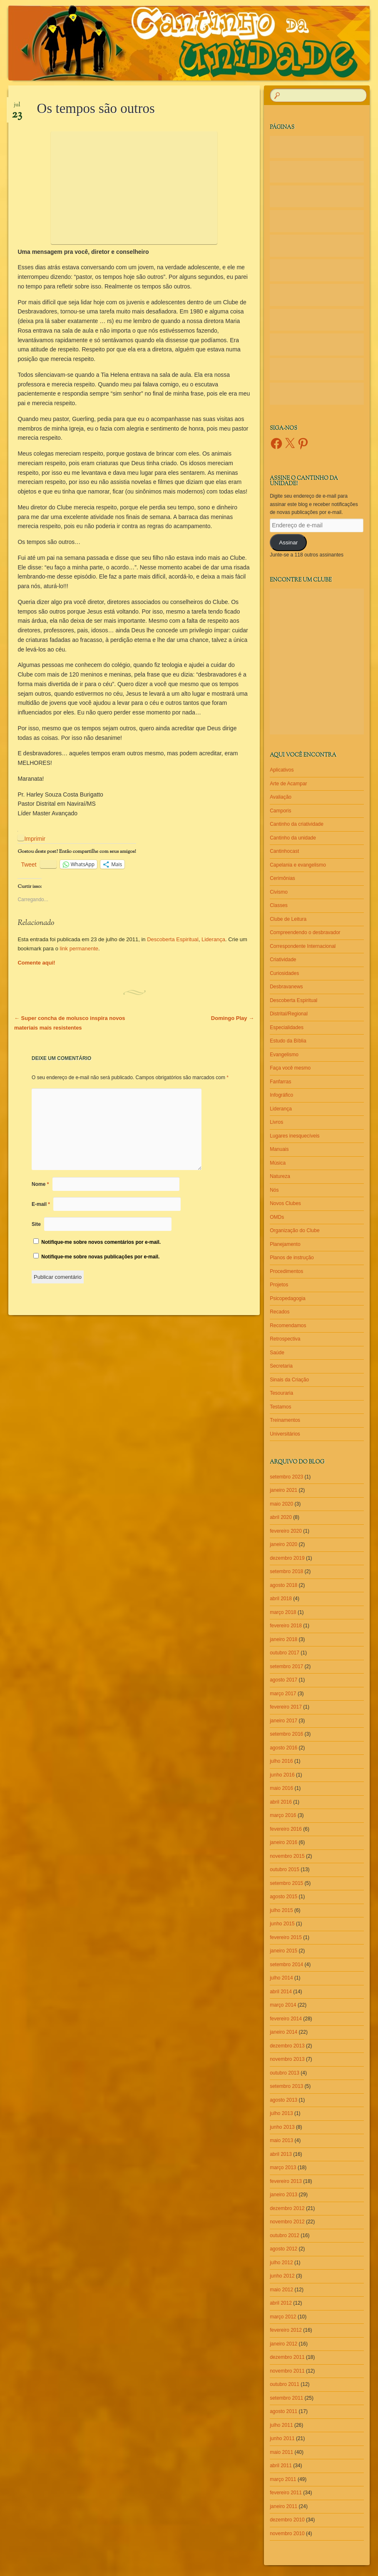 This screenshot has height=2576, width=378. What do you see at coordinates (282, 878) in the screenshot?
I see `Cerimônias` at bounding box center [282, 878].